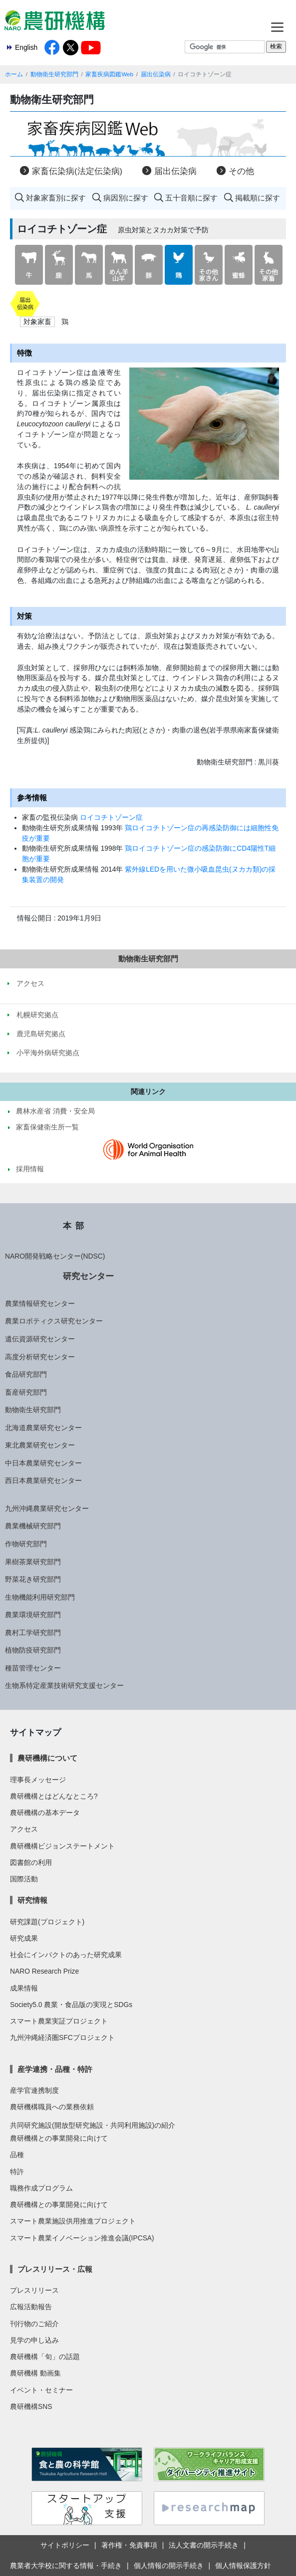 The width and height of the screenshot is (296, 2576). I want to click on 研究成果, so click(24, 1938).